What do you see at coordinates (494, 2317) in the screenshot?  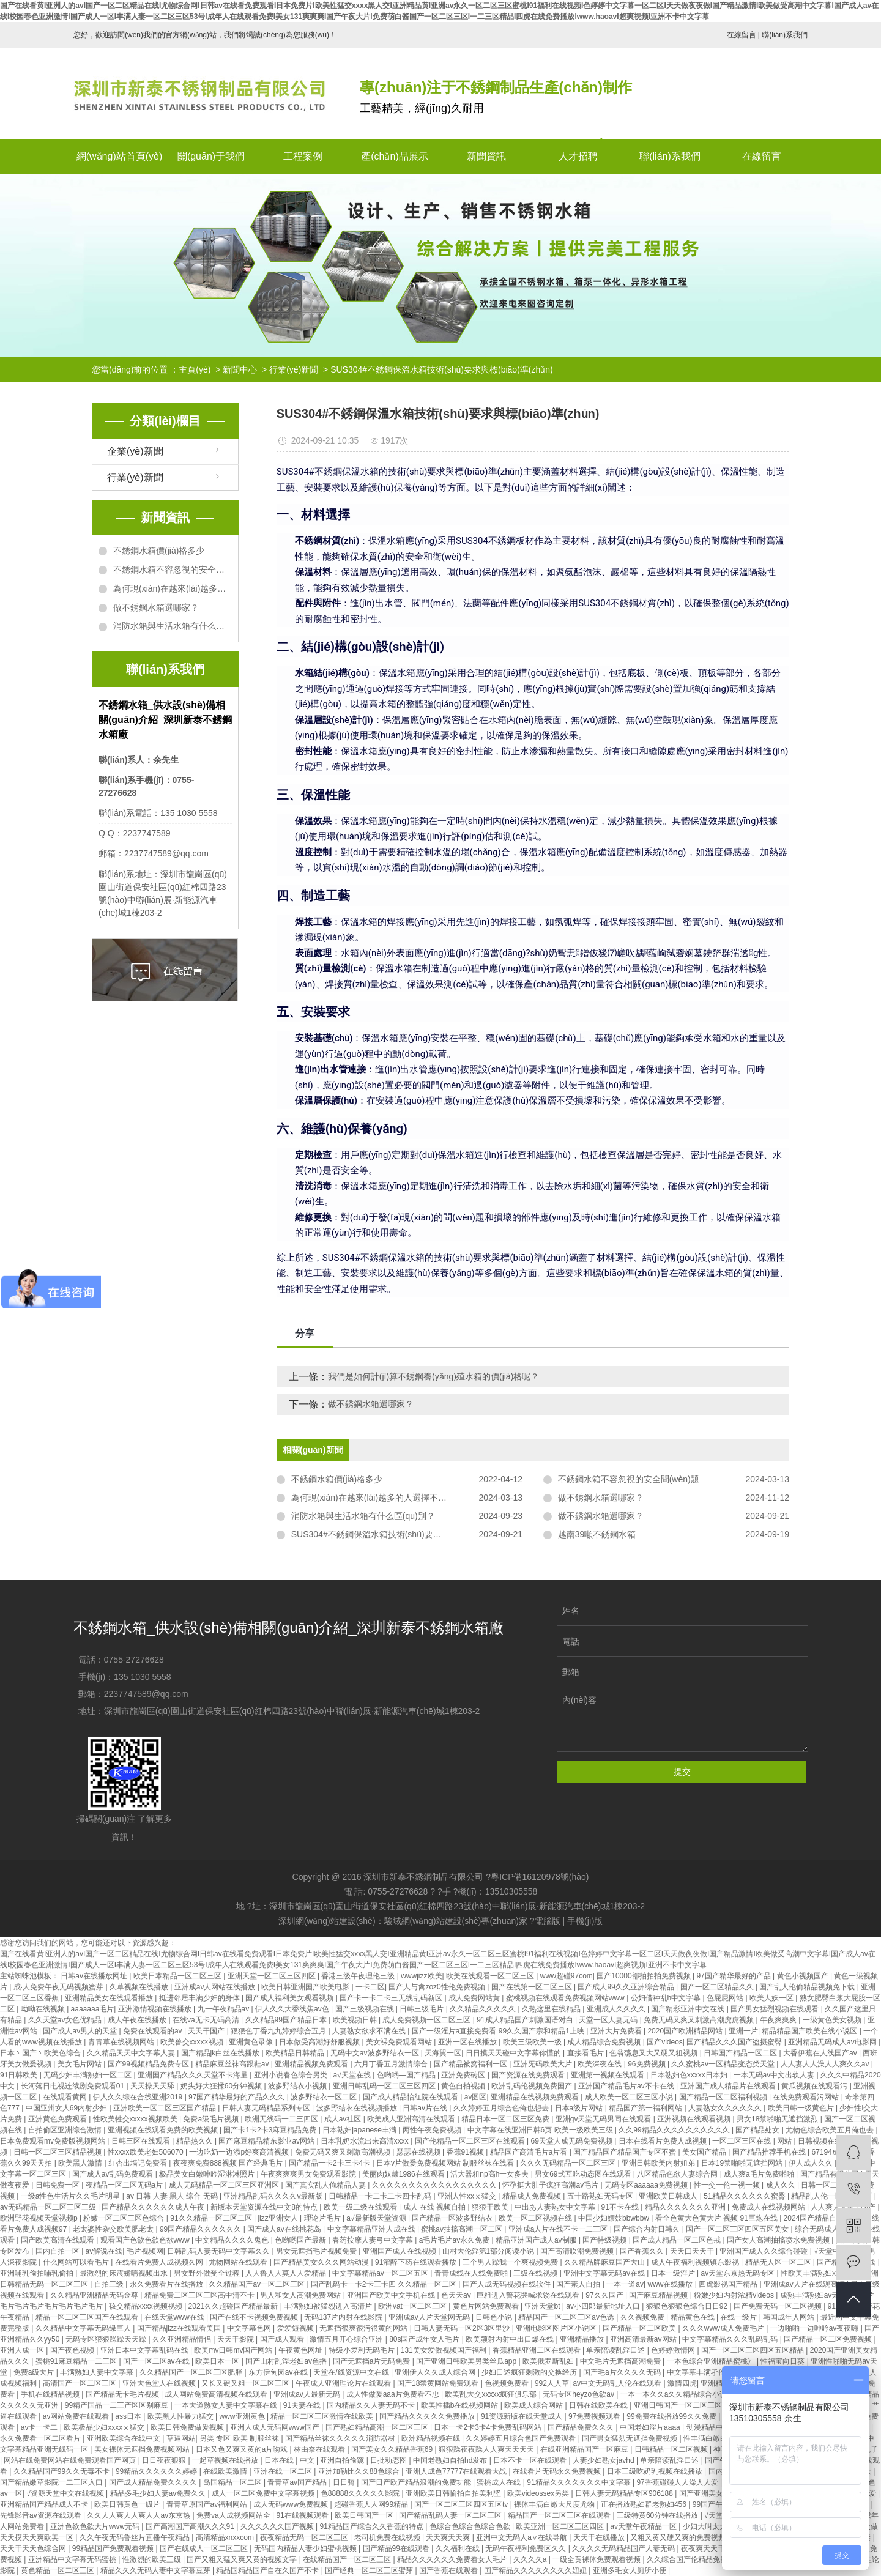 I see `日韩色小说` at bounding box center [494, 2317].